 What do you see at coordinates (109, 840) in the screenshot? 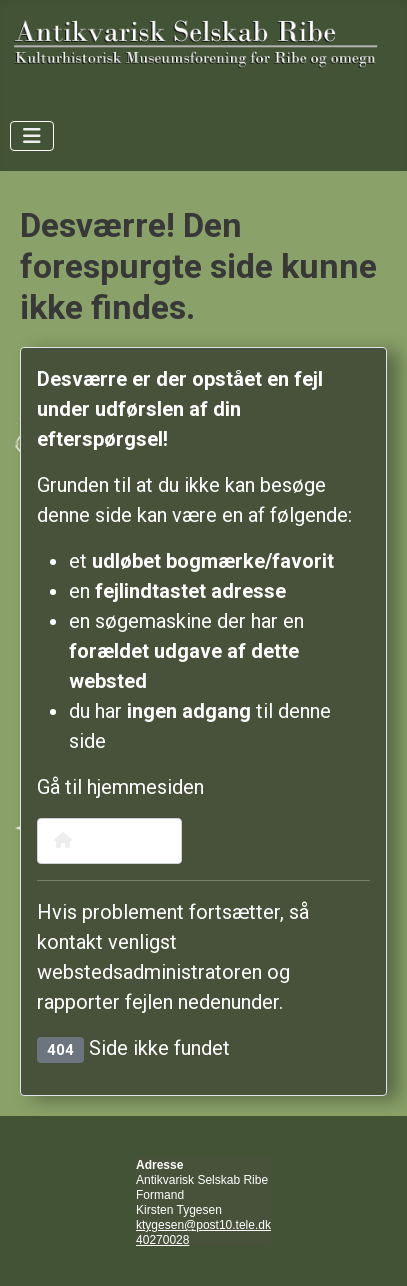
I see `Hjemmeside` at bounding box center [109, 840].